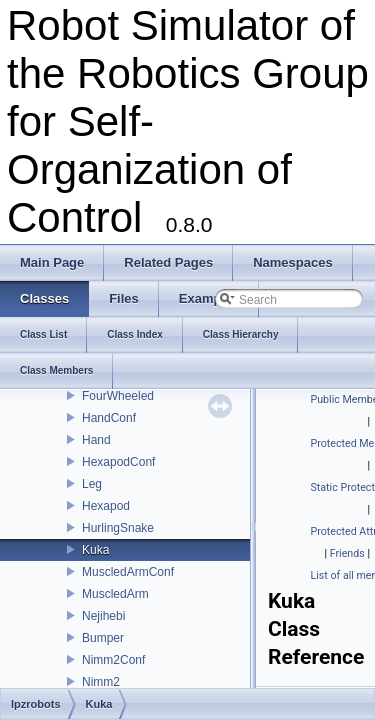 Image resolution: width=375 pixels, height=720 pixels. What do you see at coordinates (113, 660) in the screenshot?
I see `Nimm2Conf` at bounding box center [113, 660].